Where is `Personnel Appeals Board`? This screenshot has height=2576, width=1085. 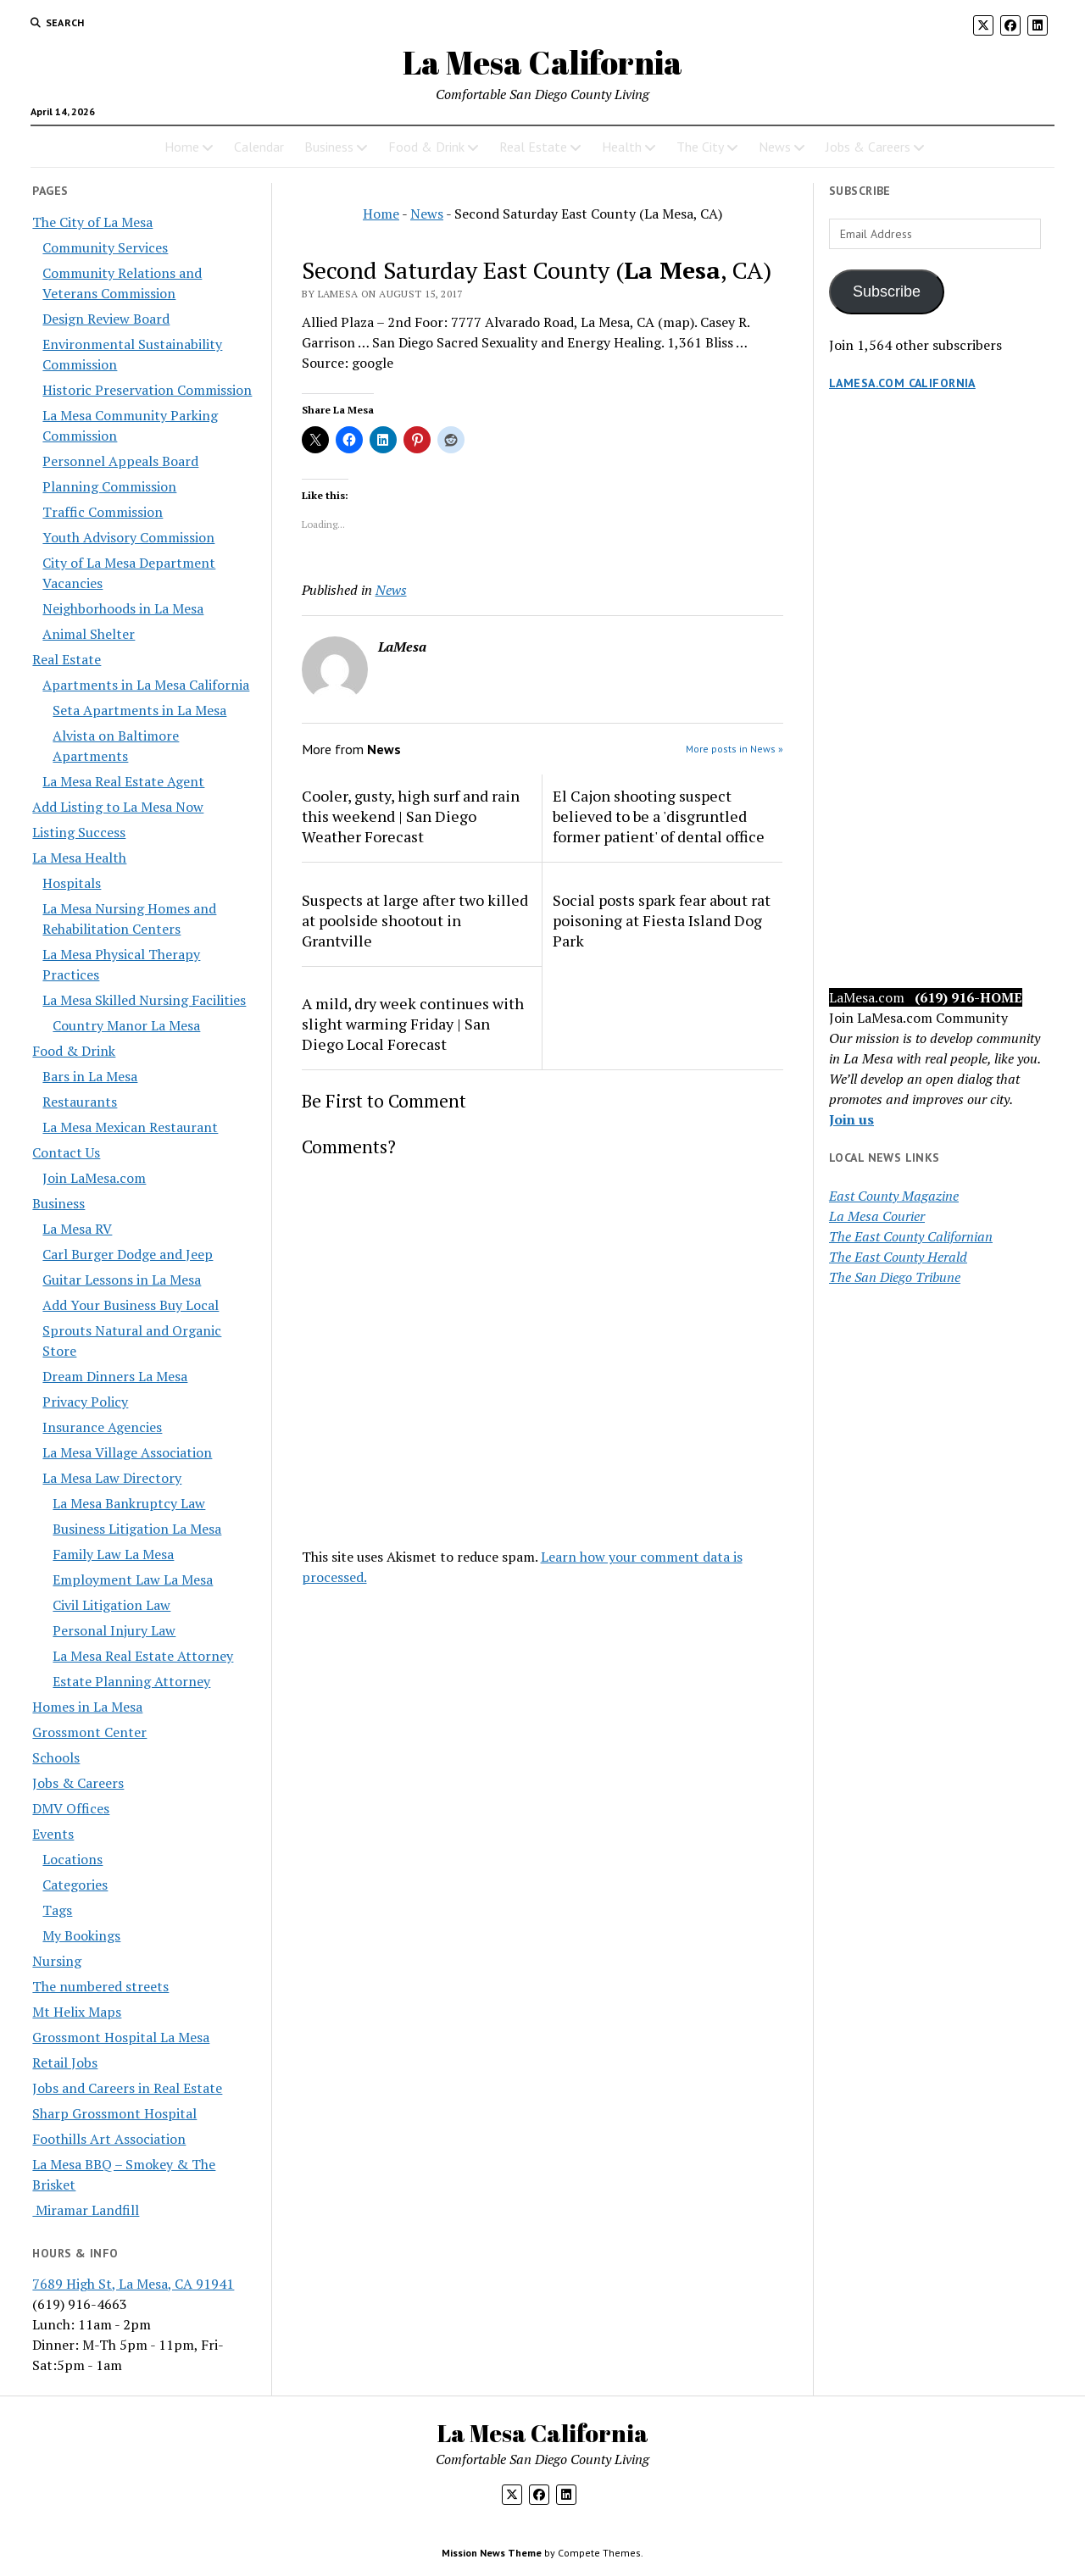 Personnel Appeals Board is located at coordinates (120, 461).